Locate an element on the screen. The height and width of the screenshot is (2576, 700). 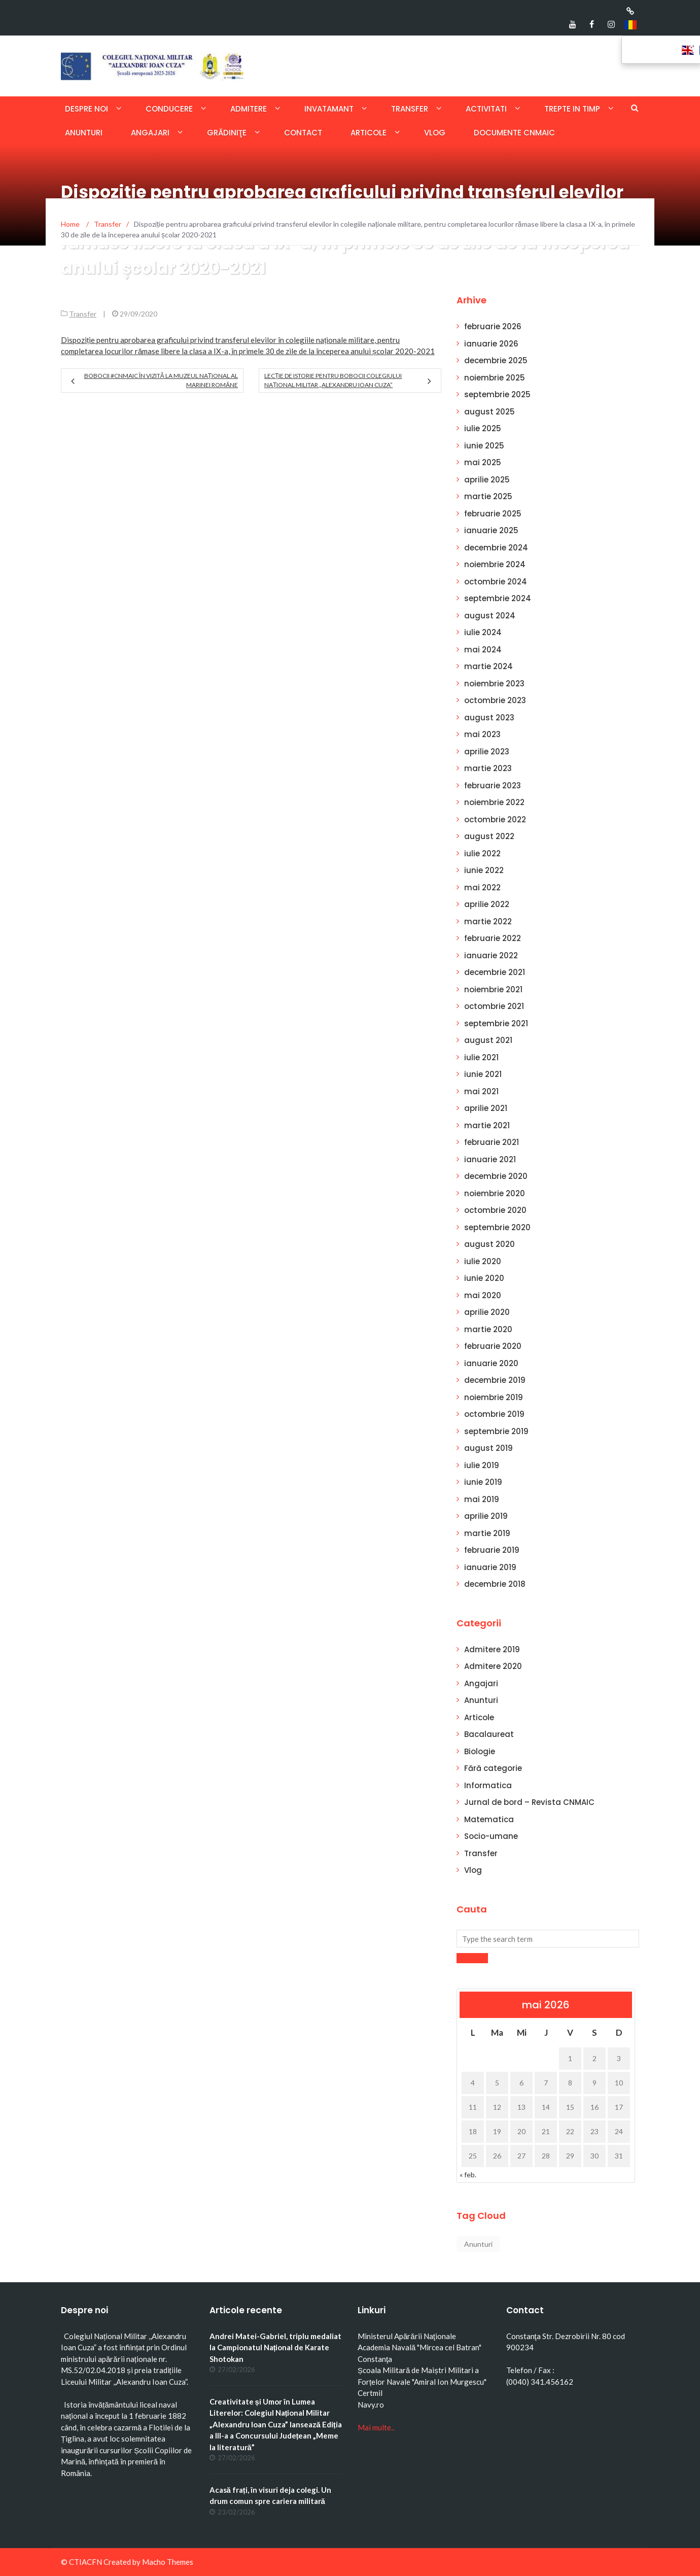
Activitati is located at coordinates (486, 108).